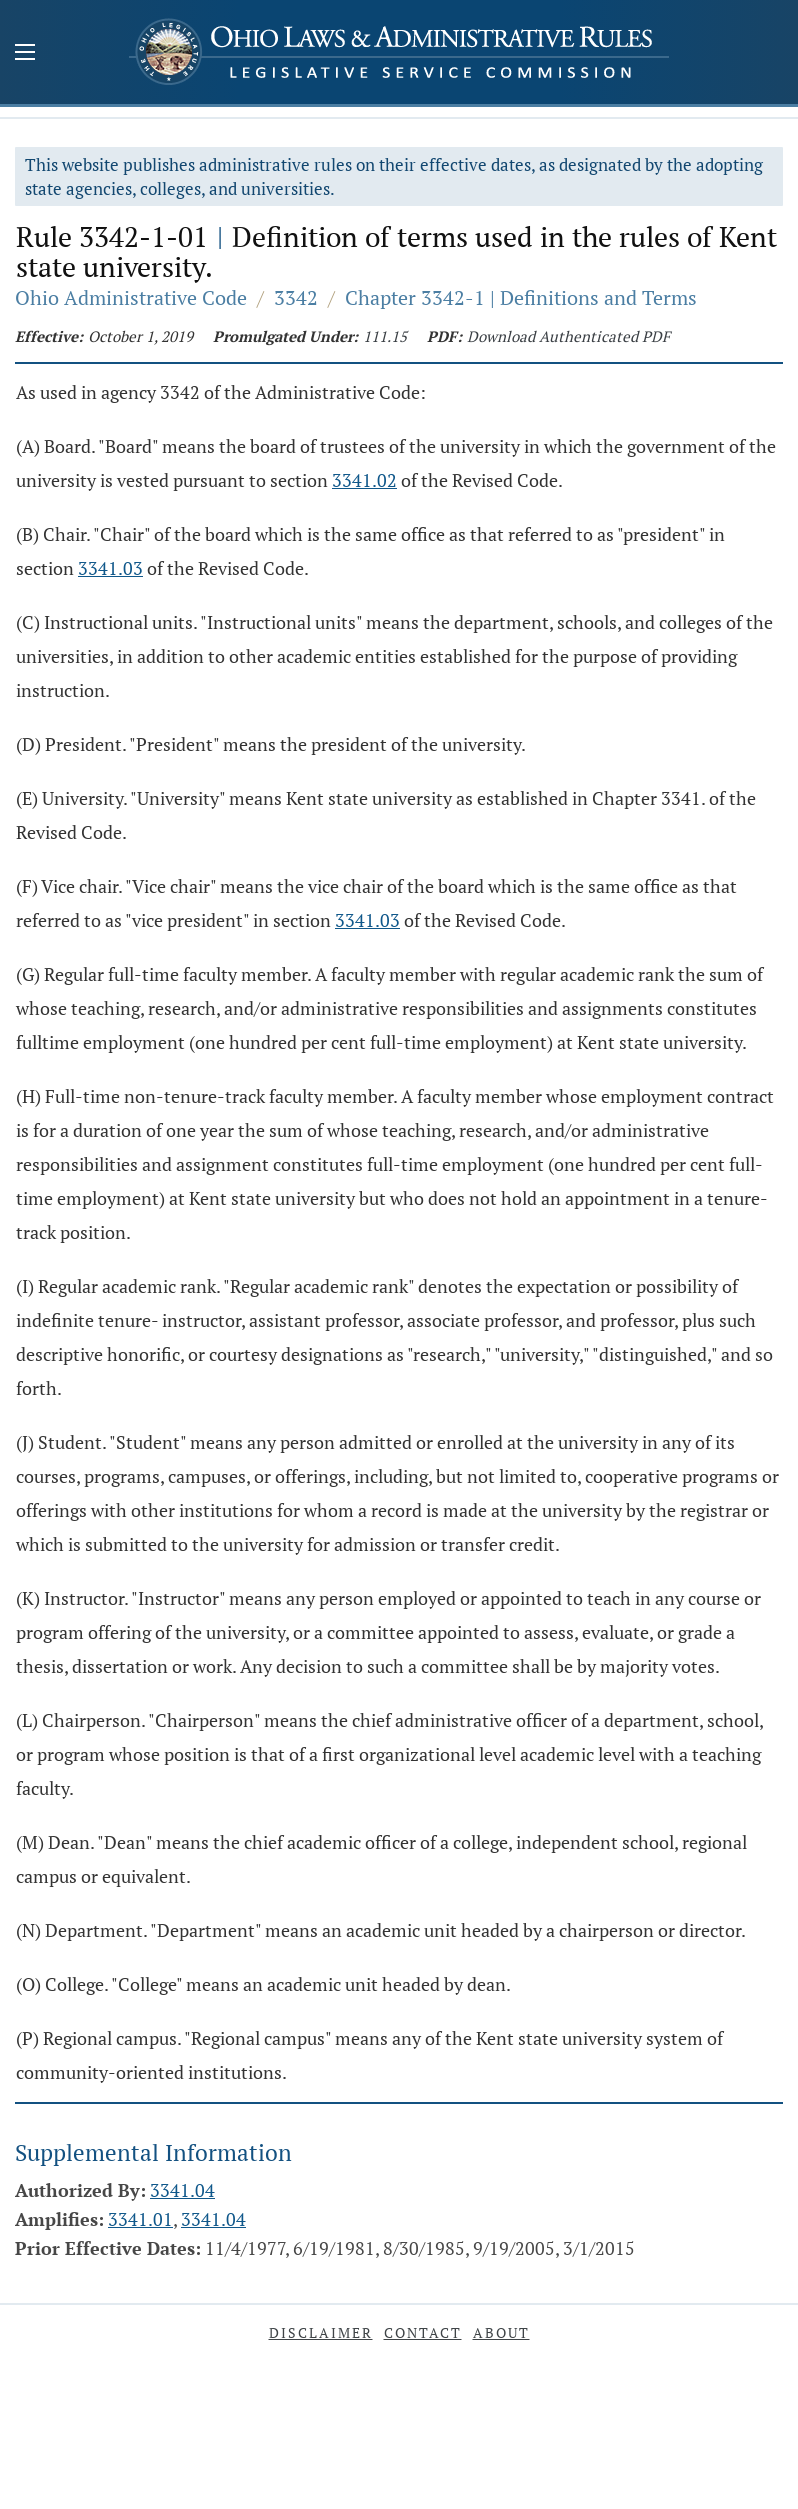 Image resolution: width=798 pixels, height=2509 pixels. Describe the element at coordinates (131, 297) in the screenshot. I see `Ohio Administrative Code` at that location.